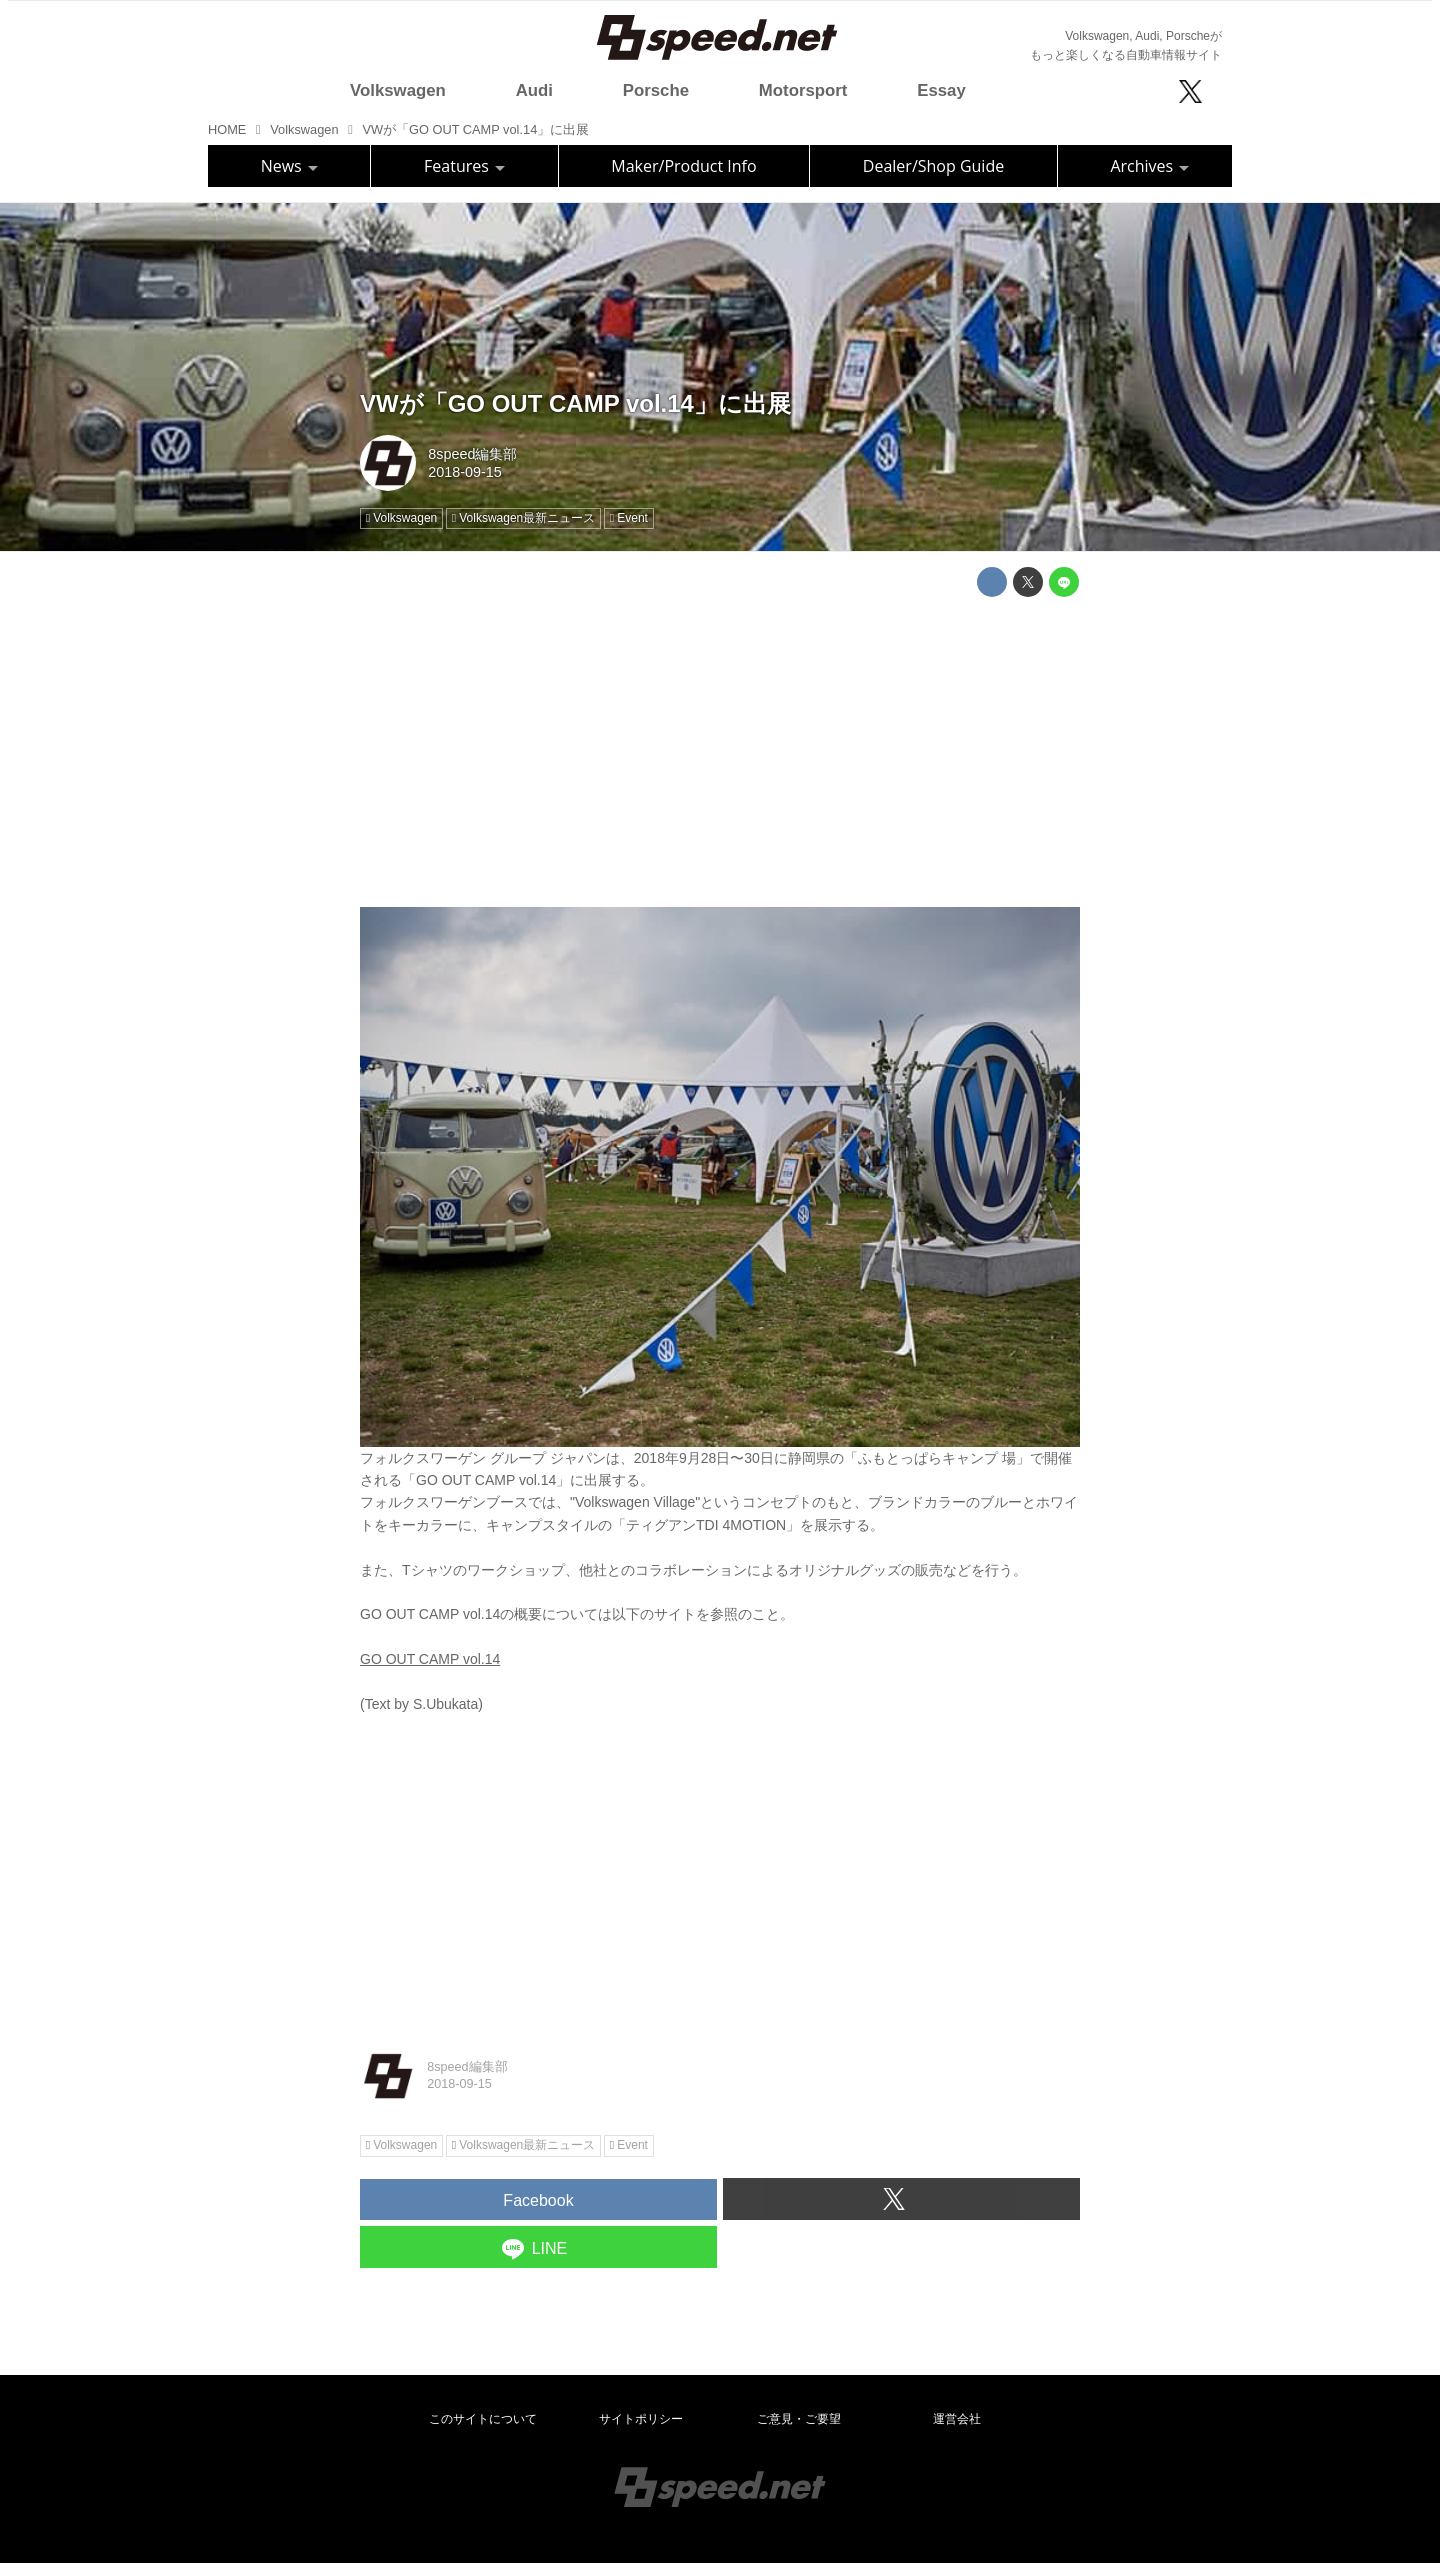 This screenshot has width=1440, height=2563. Describe the element at coordinates (430, 1659) in the screenshot. I see `GO OUT CAMP vol.14` at that location.